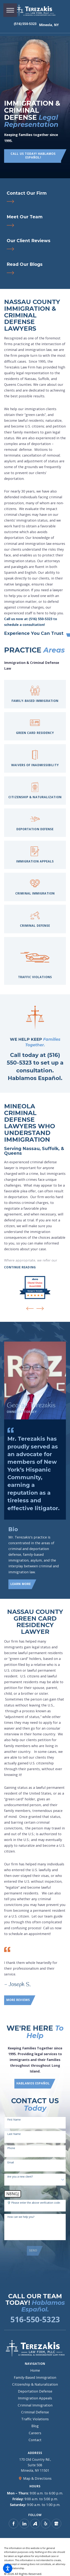 Image resolution: width=70 pixels, height=2576 pixels. What do you see at coordinates (20, 2217) in the screenshot?
I see `How can we help you?` at bounding box center [20, 2217].